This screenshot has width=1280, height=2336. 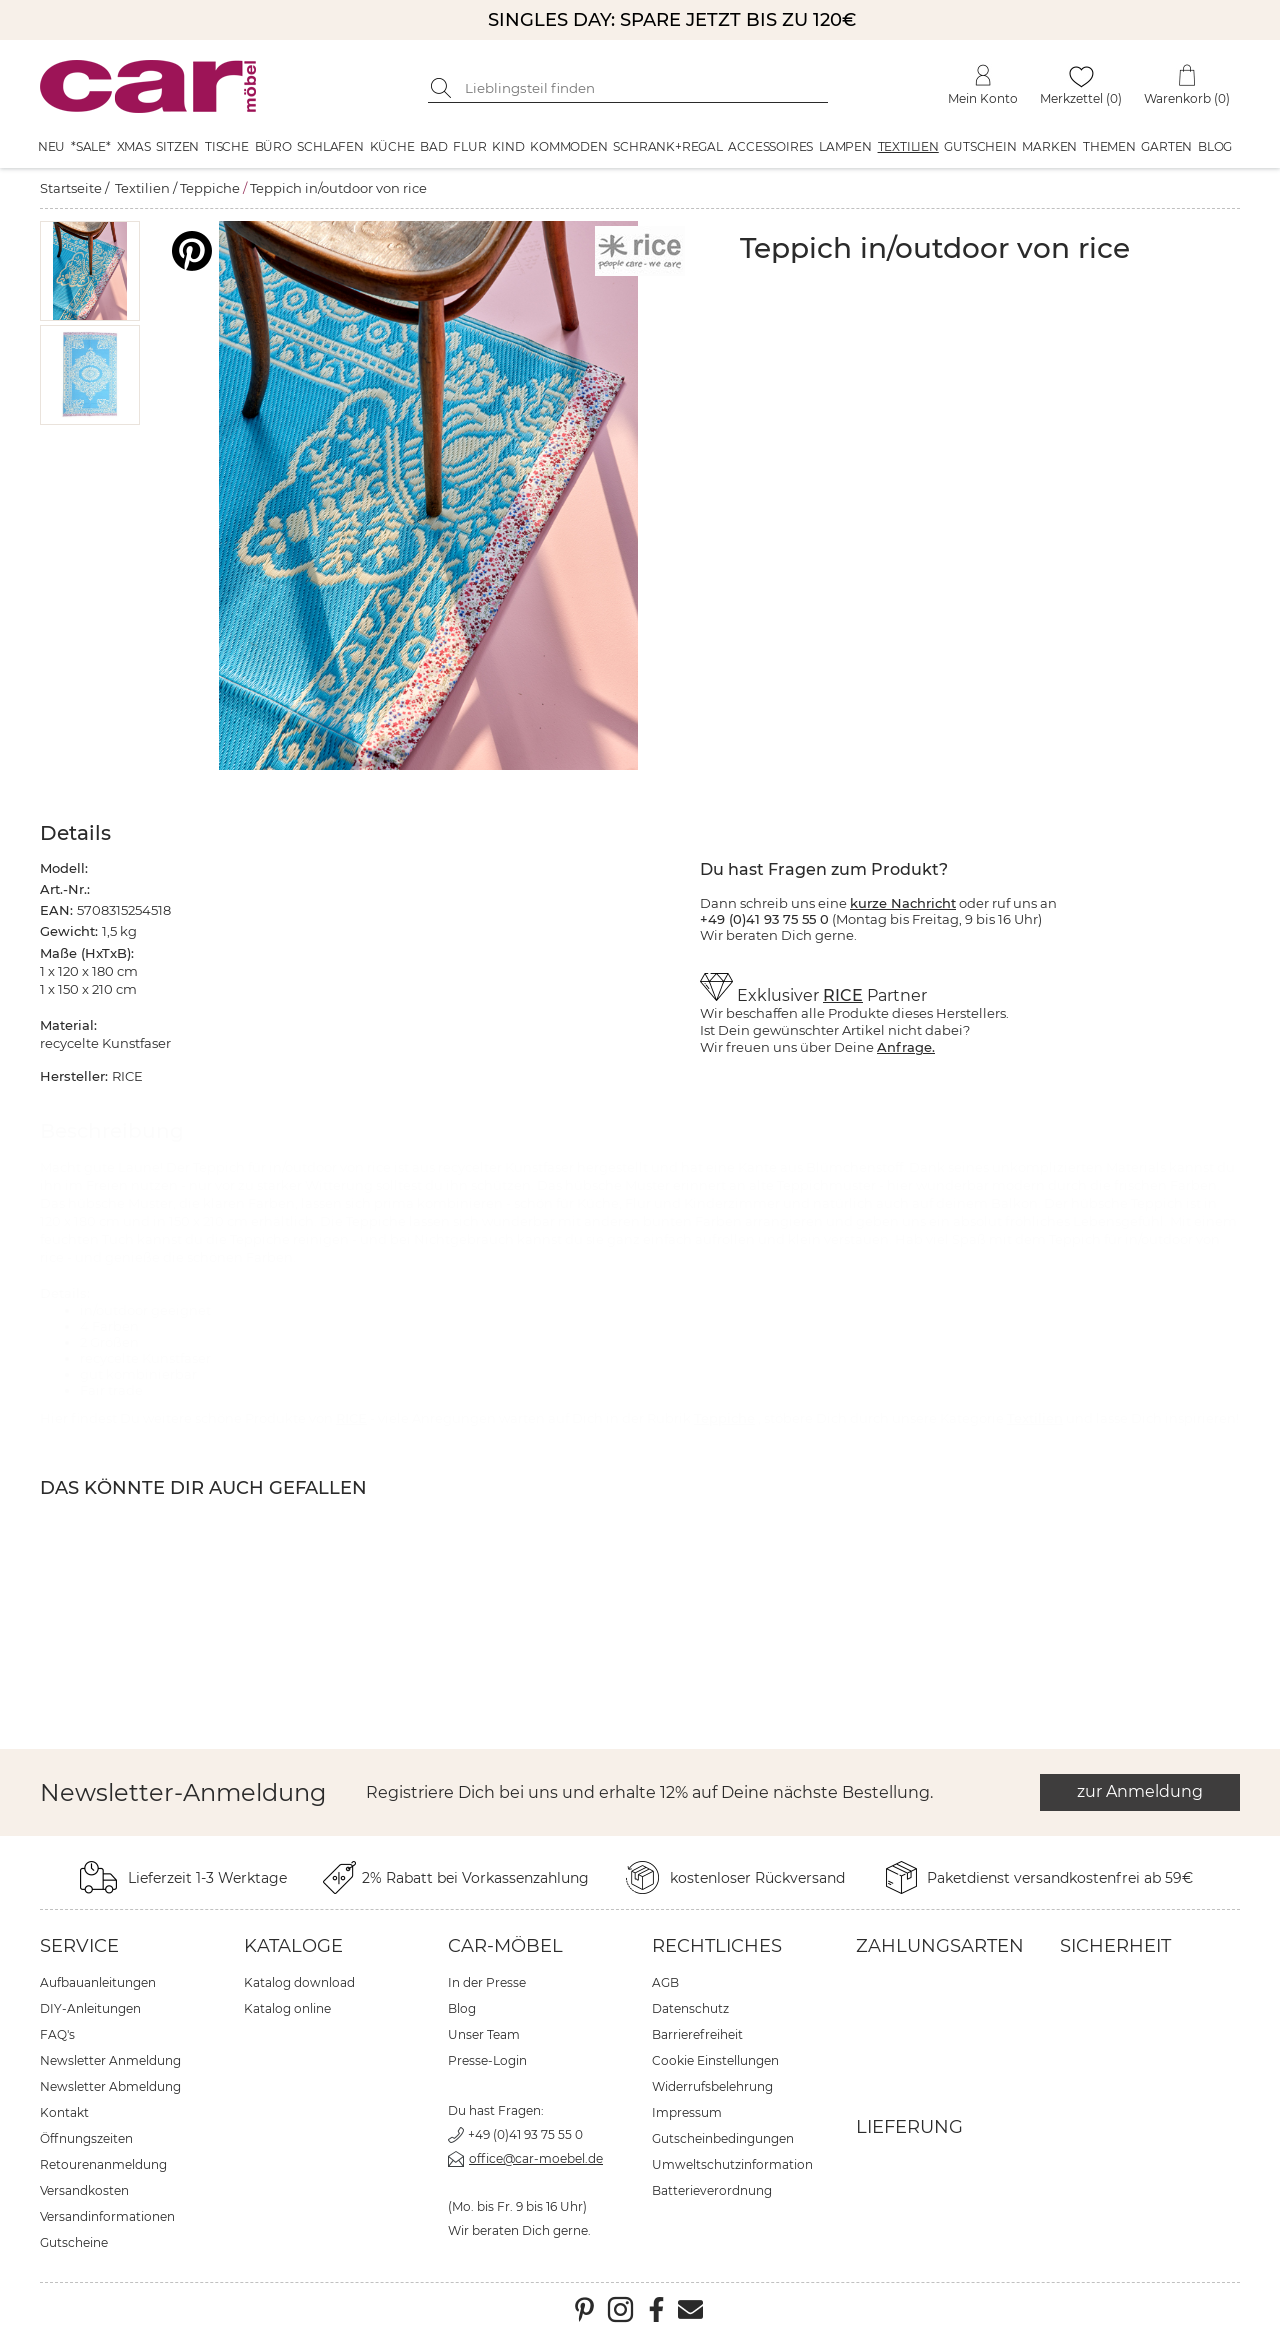 What do you see at coordinates (715, 2060) in the screenshot?
I see `Cookie Einstellungen` at bounding box center [715, 2060].